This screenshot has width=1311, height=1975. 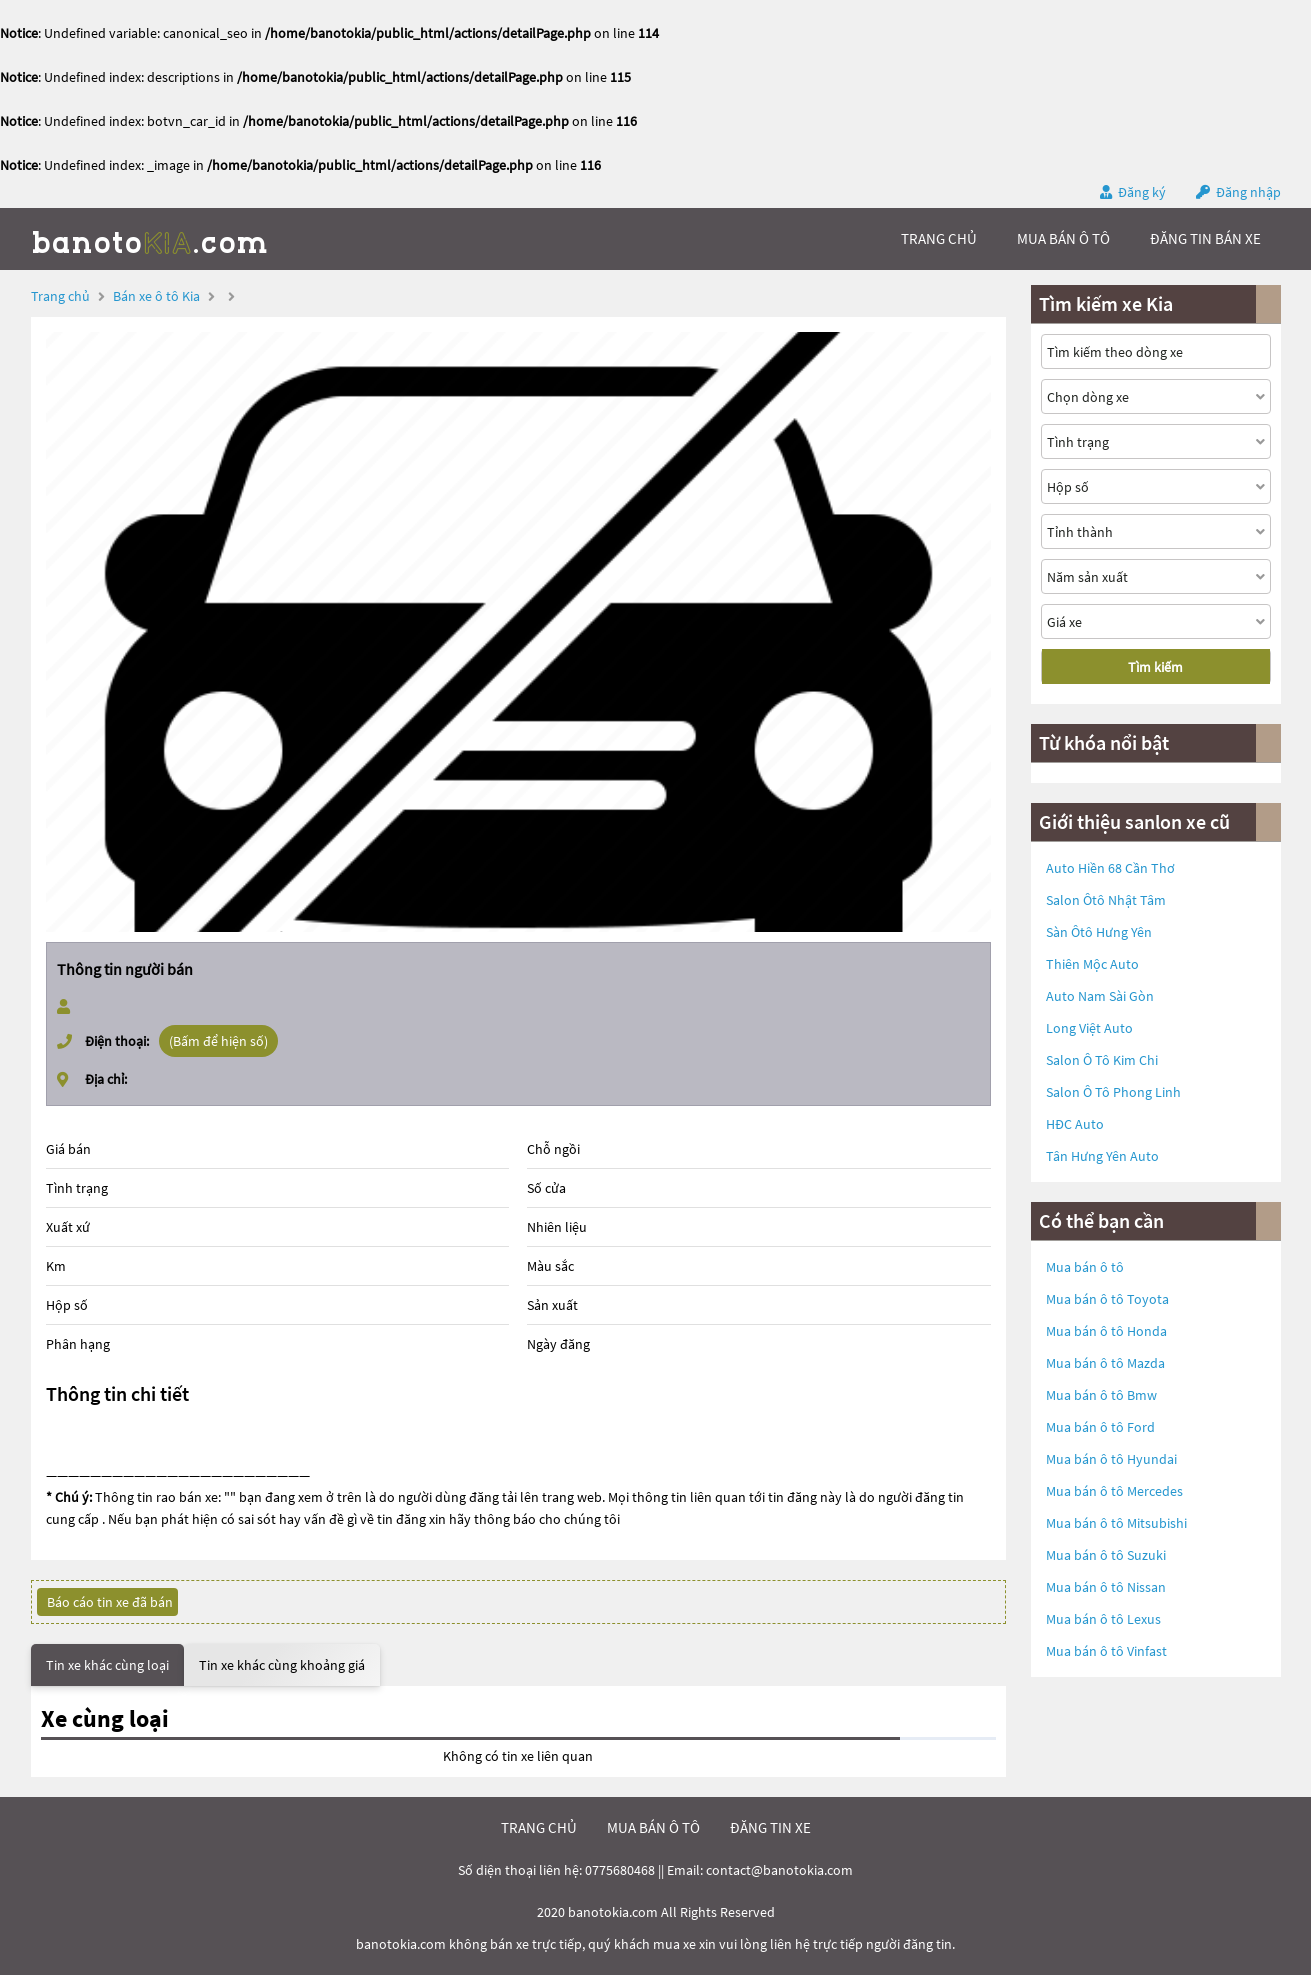 I want to click on Tìm kiếm, so click(x=1155, y=667).